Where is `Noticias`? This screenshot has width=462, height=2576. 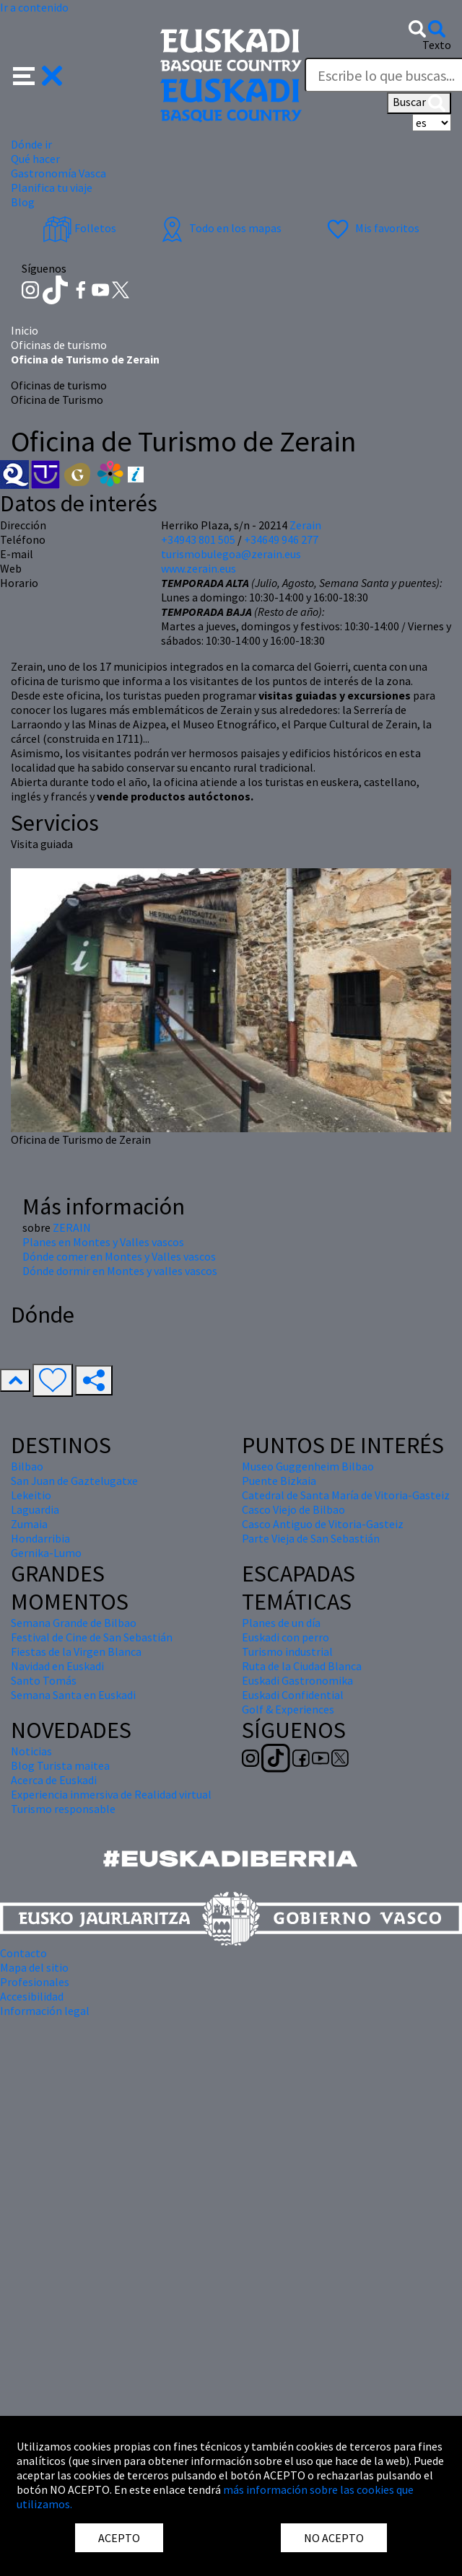 Noticias is located at coordinates (31, 1751).